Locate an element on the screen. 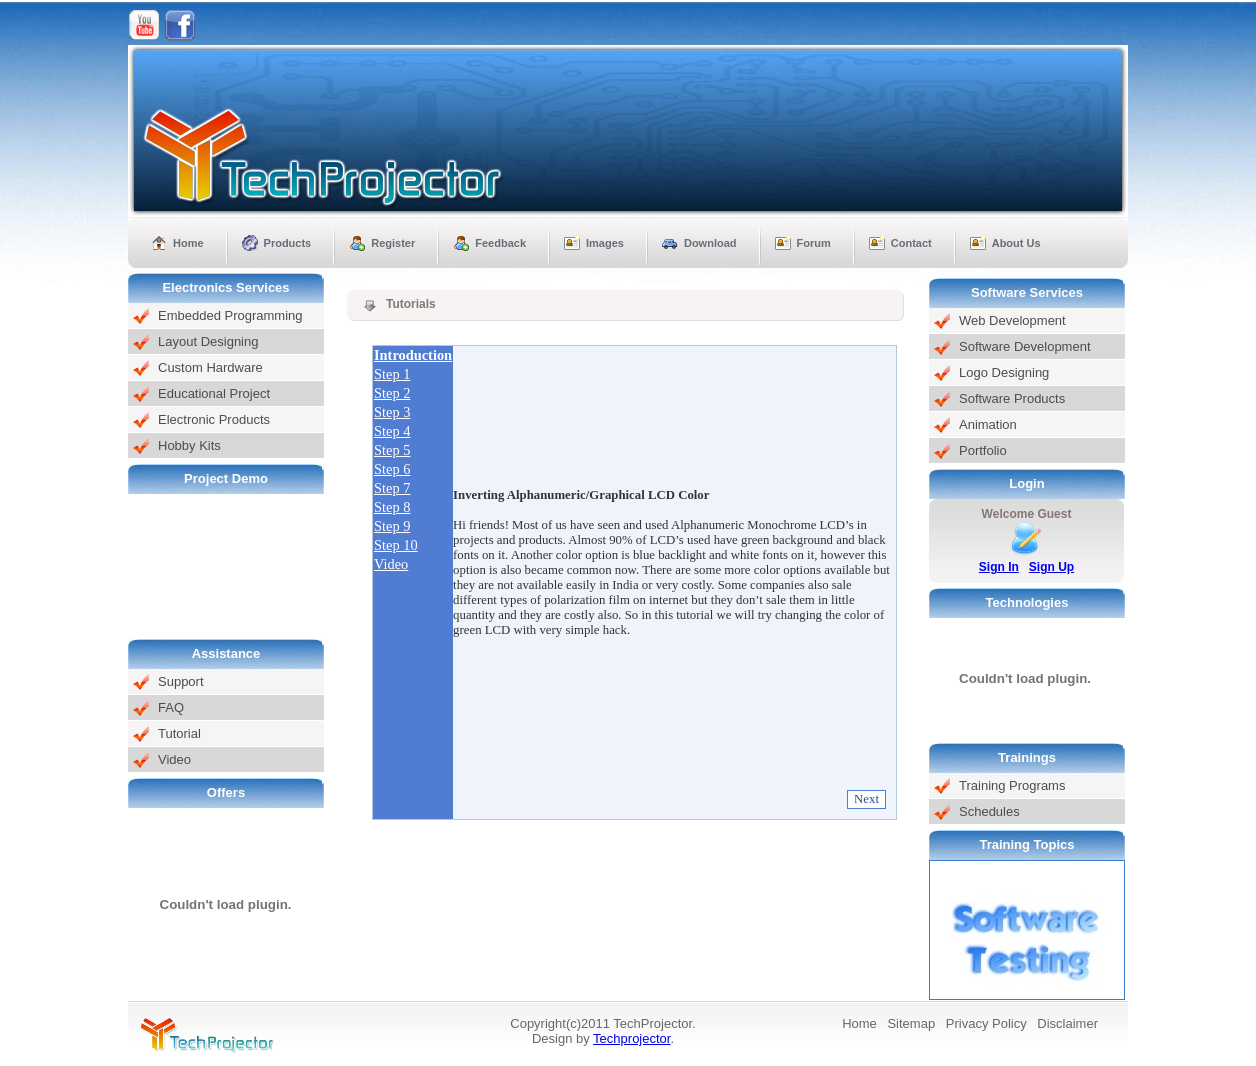 This screenshot has height=1066, width=1256. Disclaimer is located at coordinates (1067, 1023).